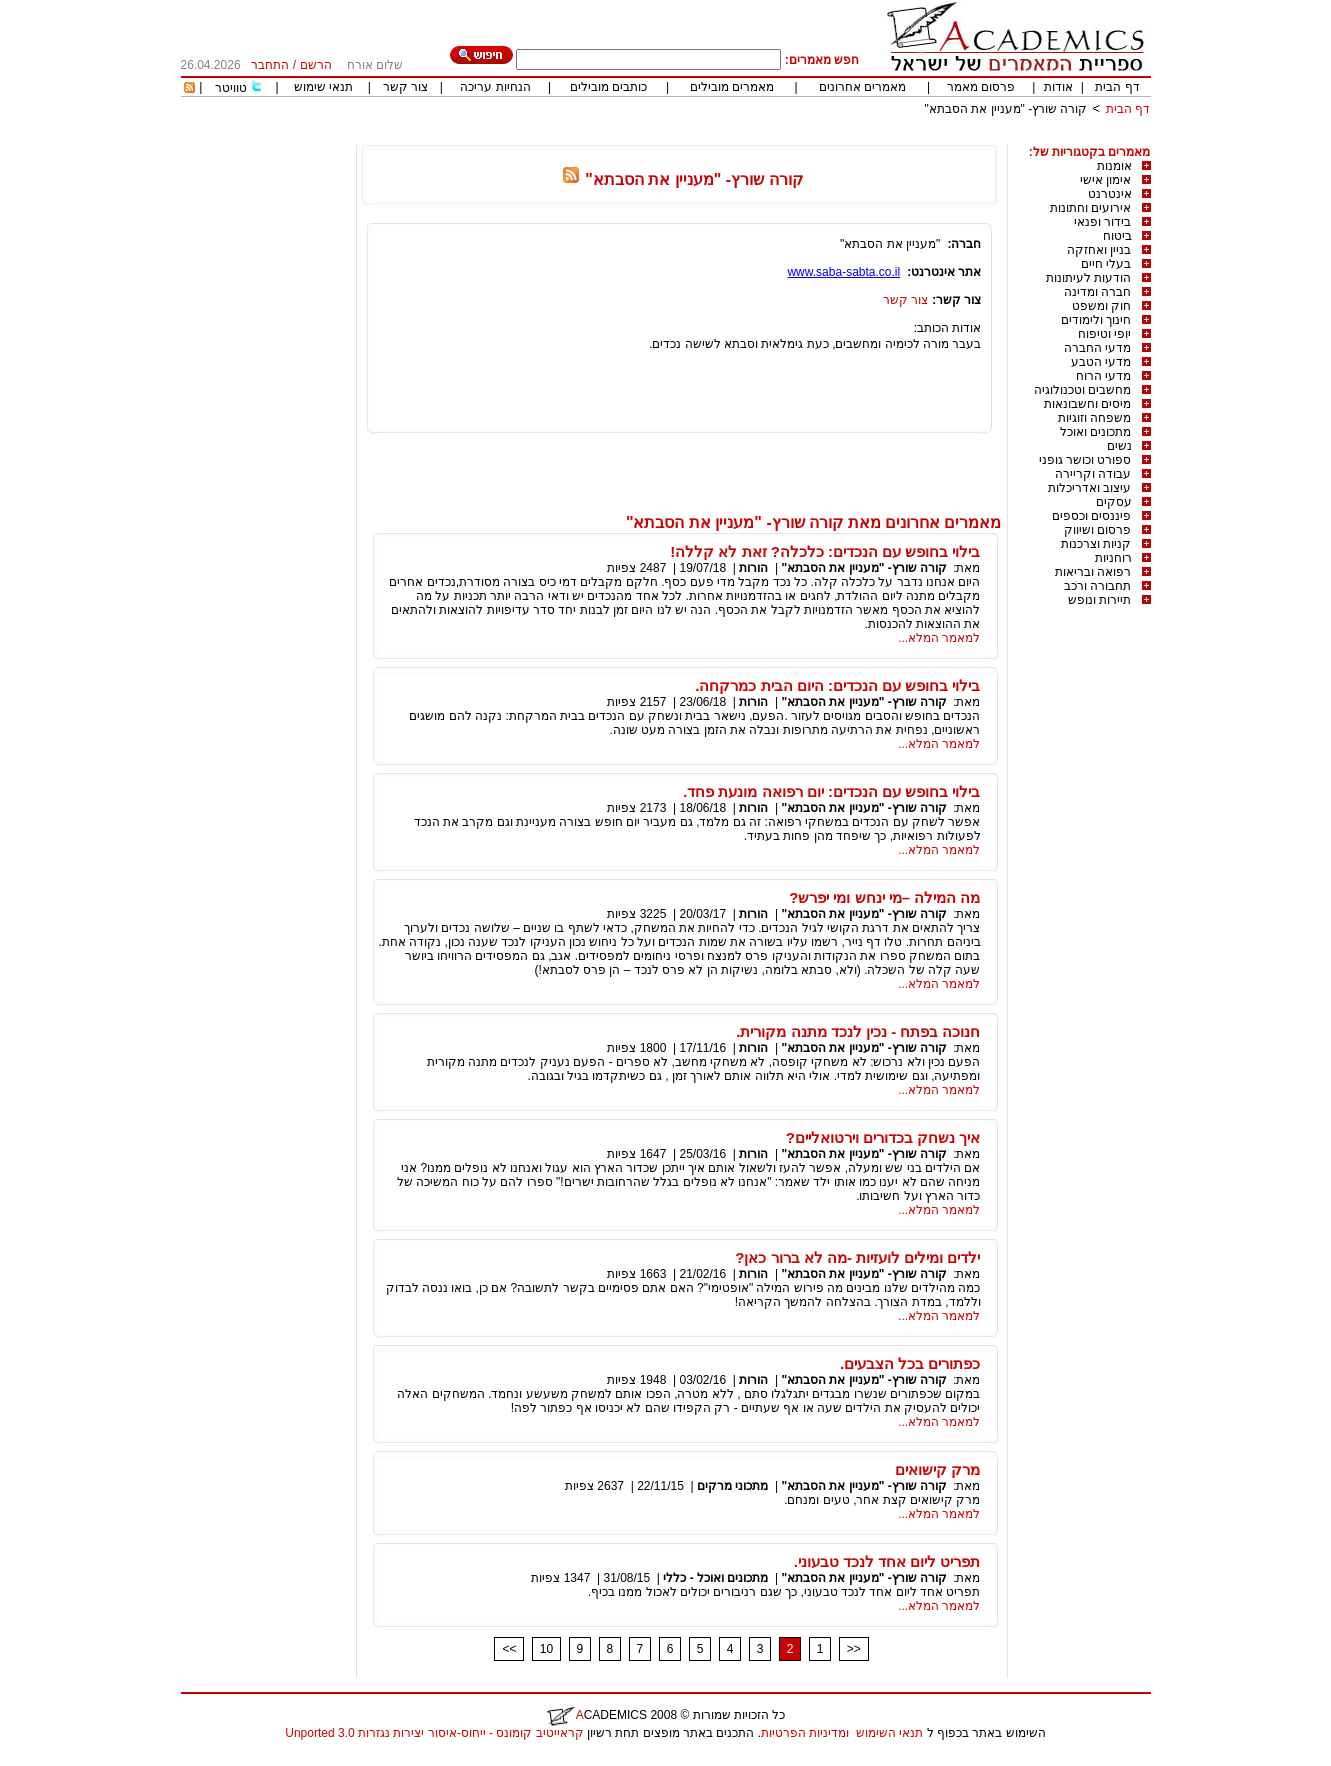 The image size is (1331, 1766). What do you see at coordinates (1097, 586) in the screenshot?
I see `תחבורה ורכב` at bounding box center [1097, 586].